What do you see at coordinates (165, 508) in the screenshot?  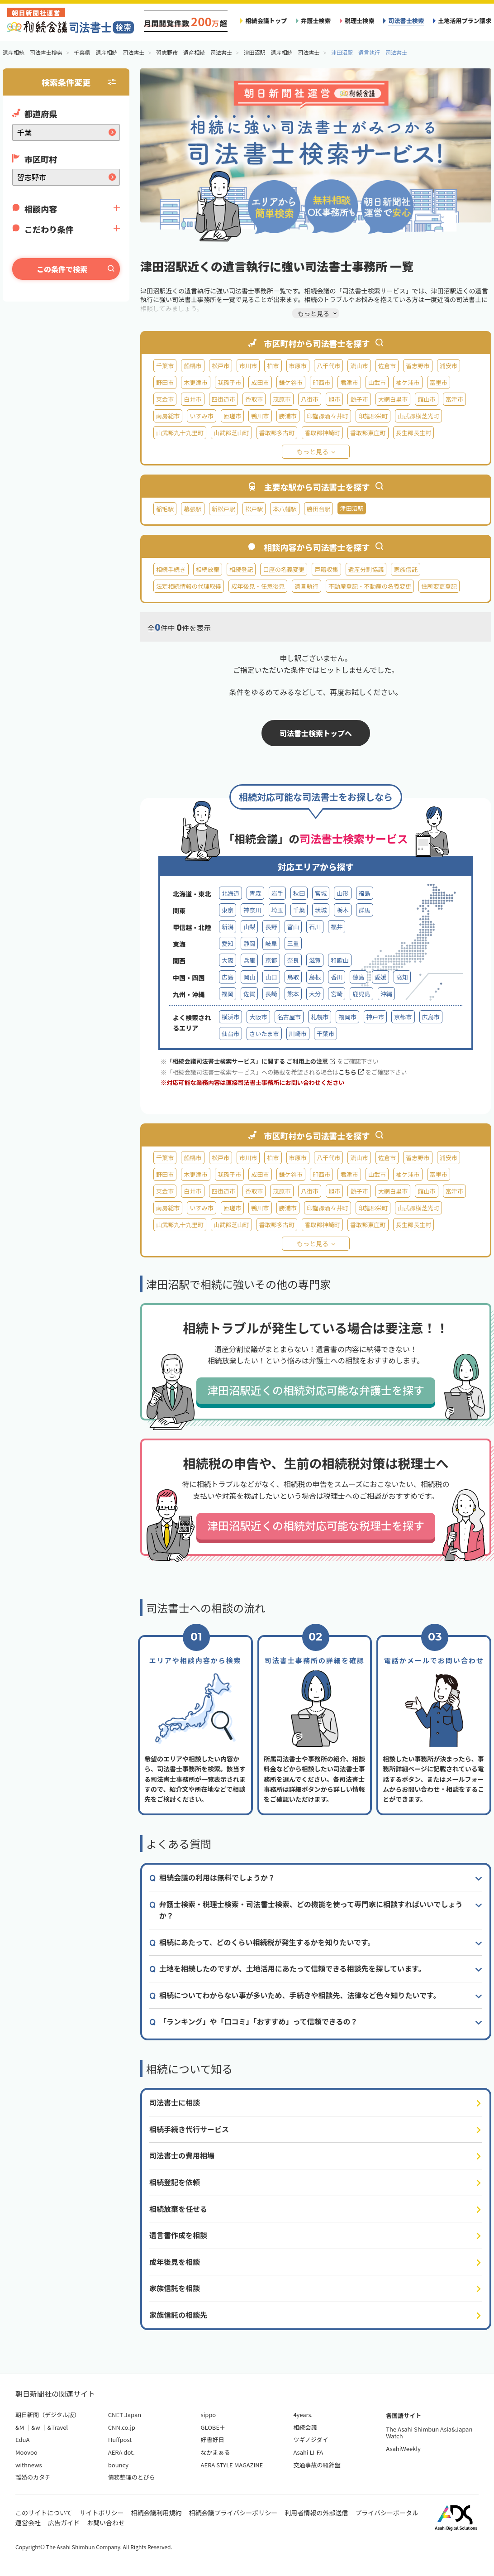 I see `稲毛駅` at bounding box center [165, 508].